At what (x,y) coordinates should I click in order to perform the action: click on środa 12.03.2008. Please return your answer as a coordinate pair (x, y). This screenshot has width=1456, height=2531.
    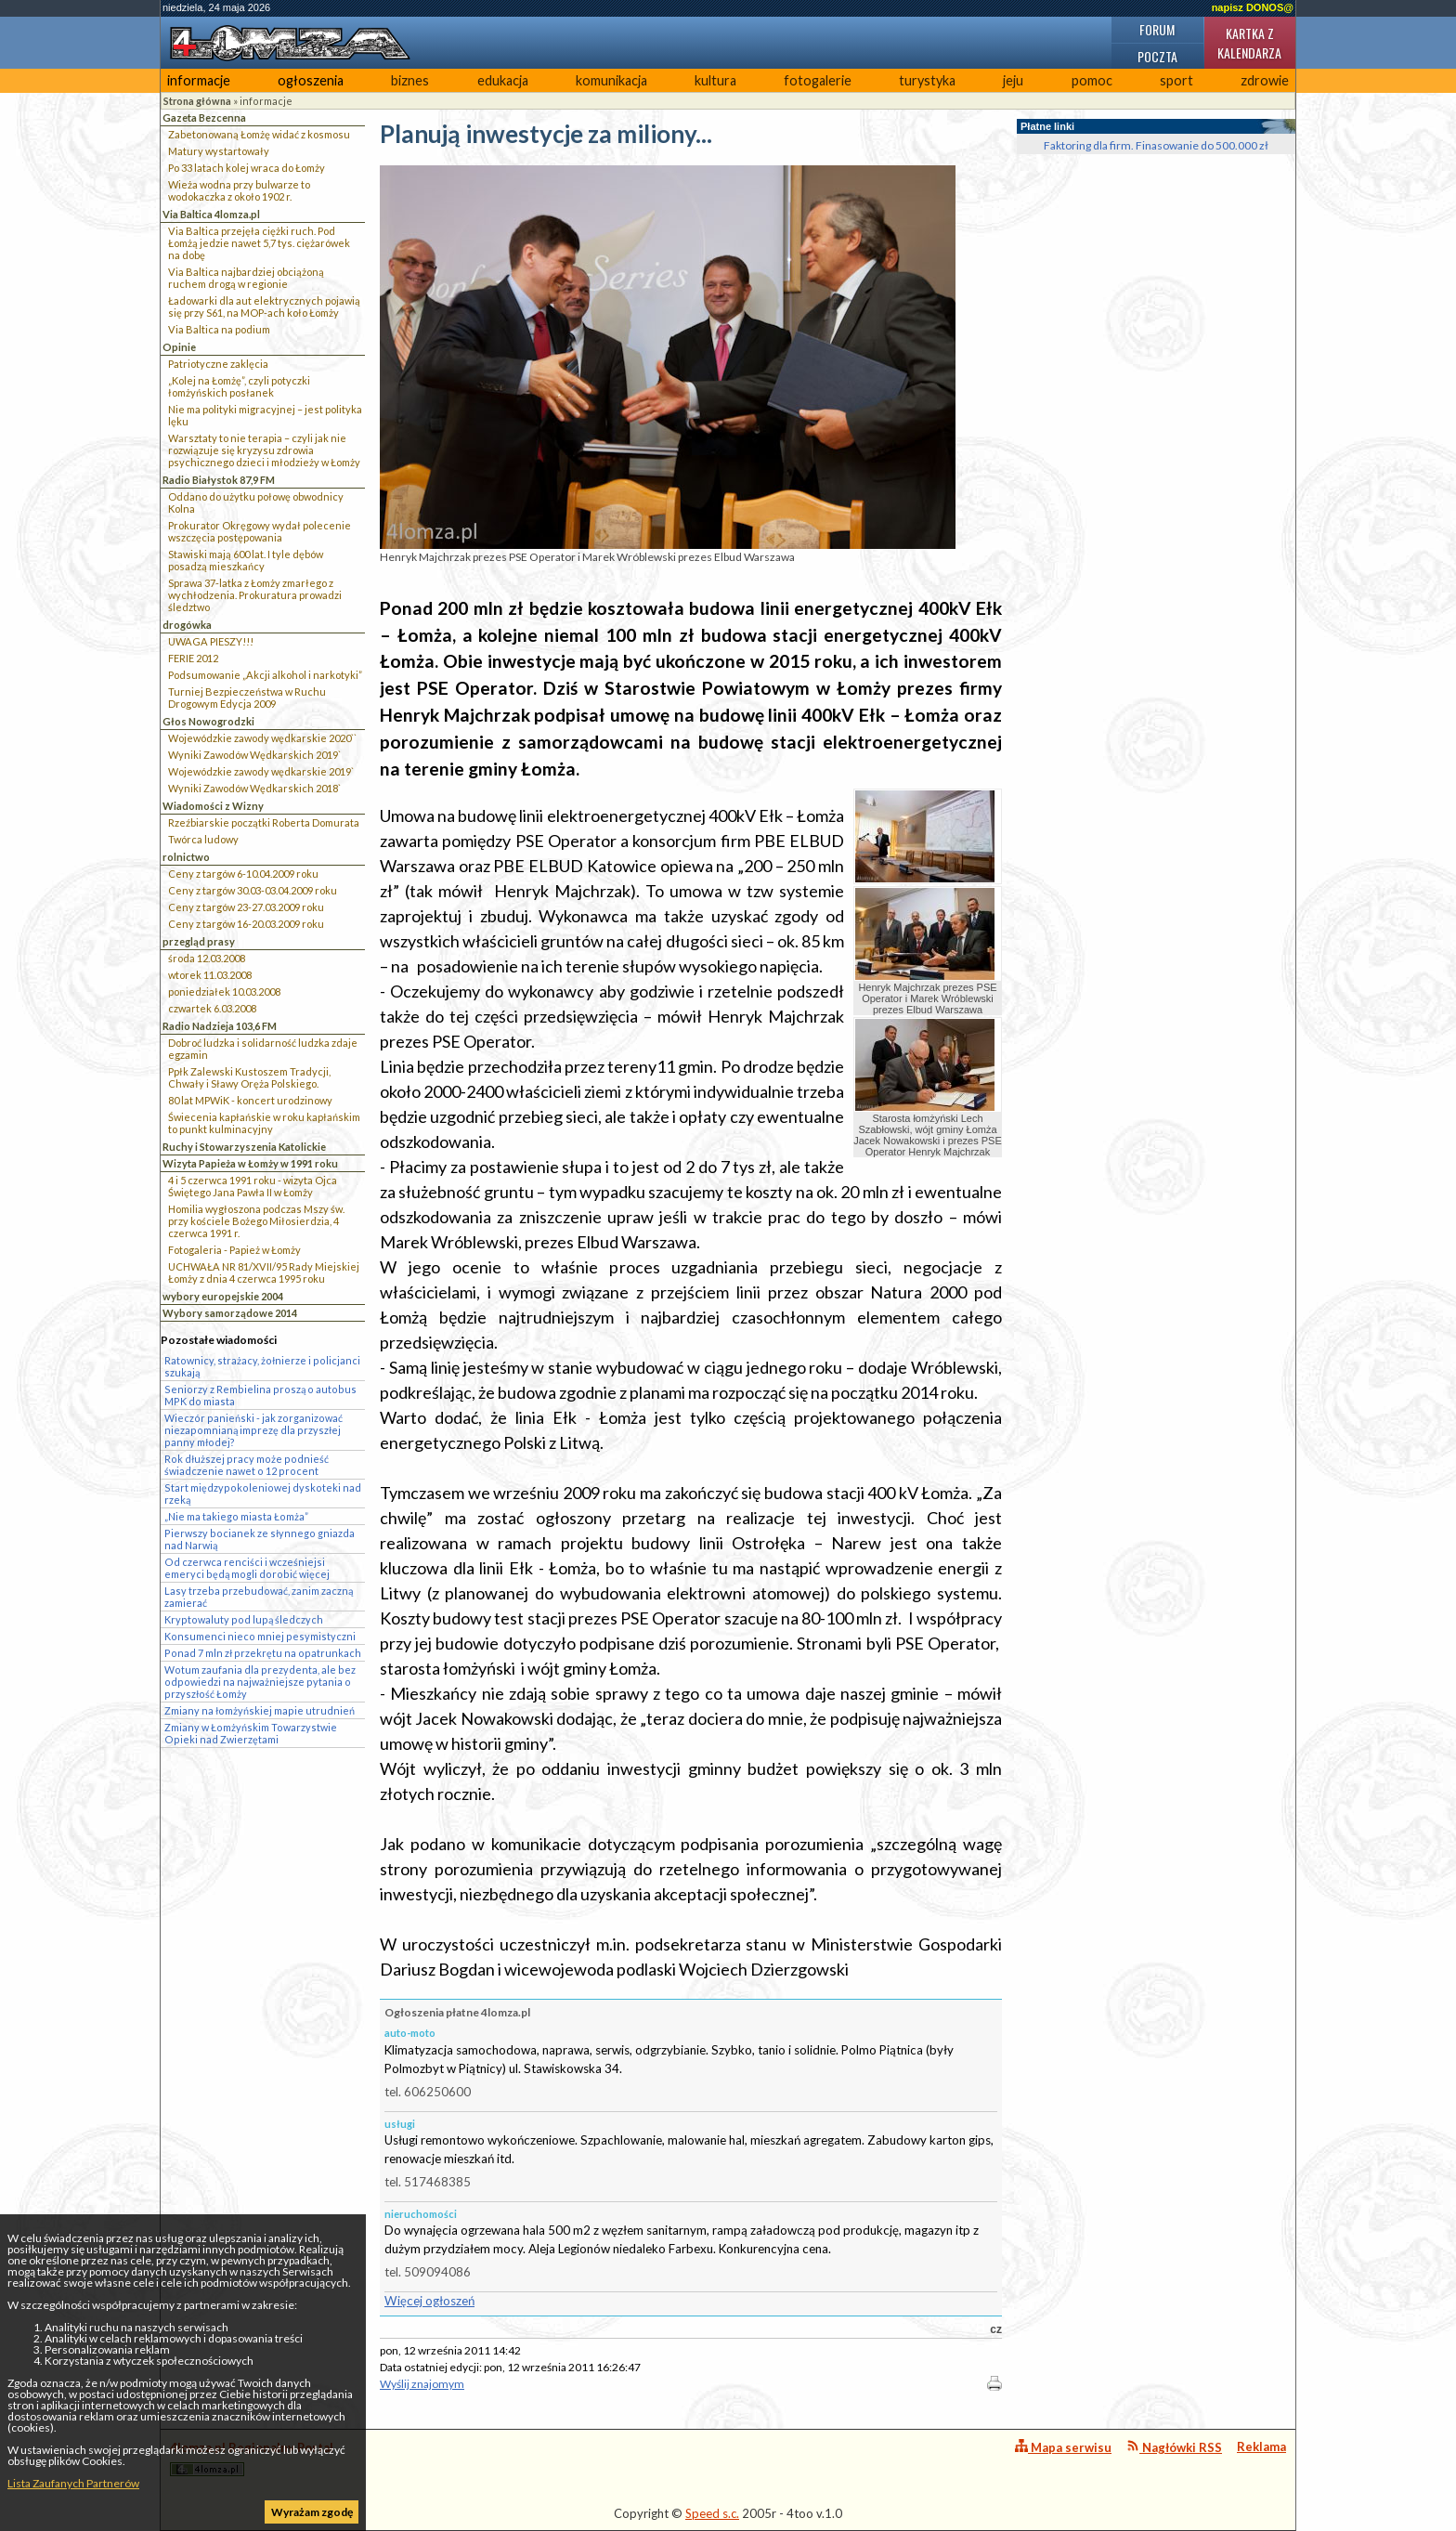
    Looking at the image, I should click on (206, 958).